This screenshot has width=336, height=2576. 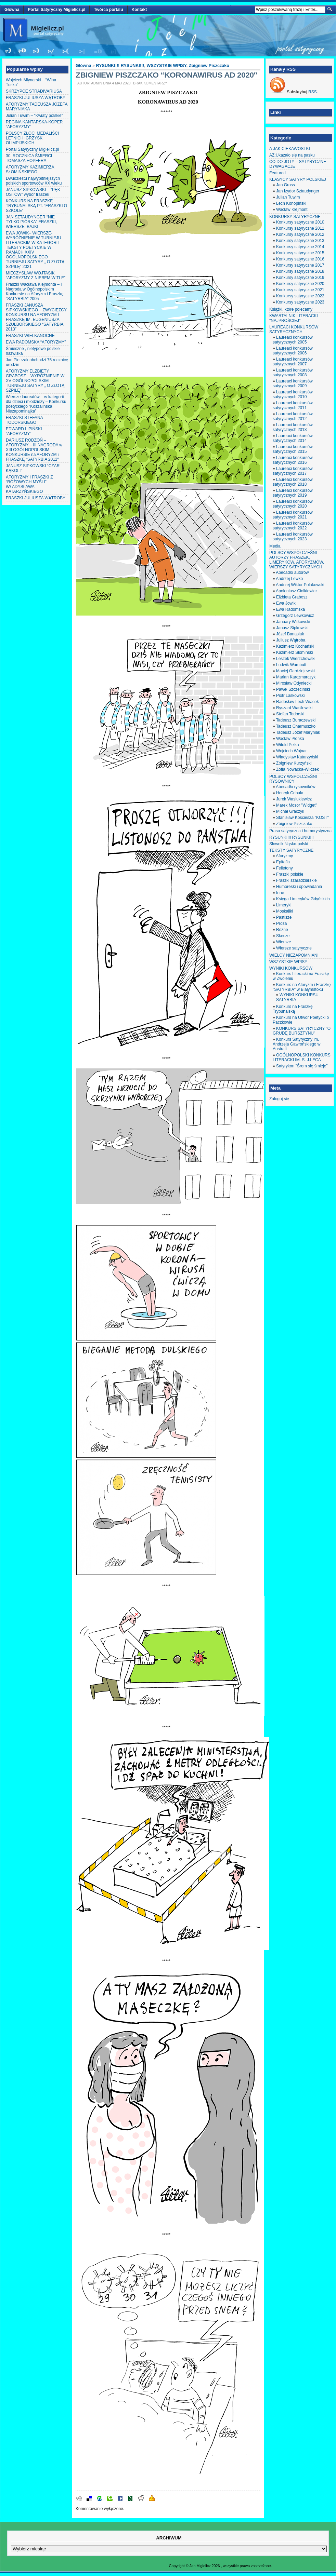 I want to click on Konkursy satyryczne 2011, so click(x=300, y=228).